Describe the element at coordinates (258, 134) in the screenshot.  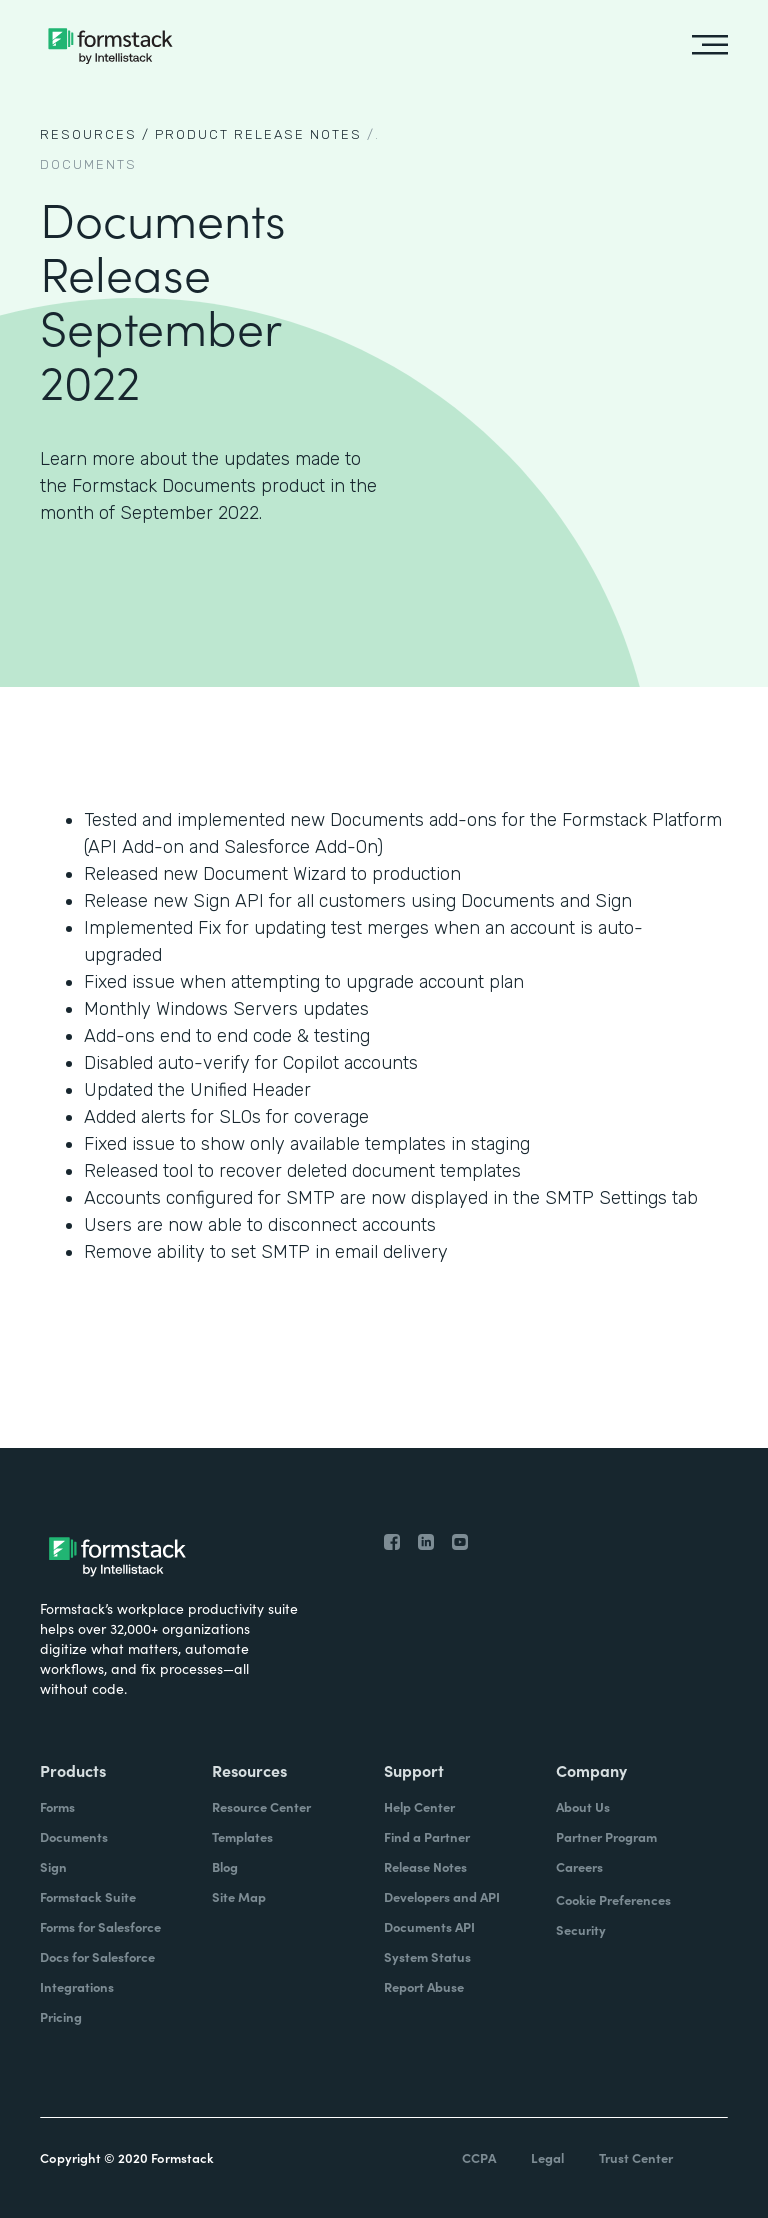
I see `Product Release notes` at that location.